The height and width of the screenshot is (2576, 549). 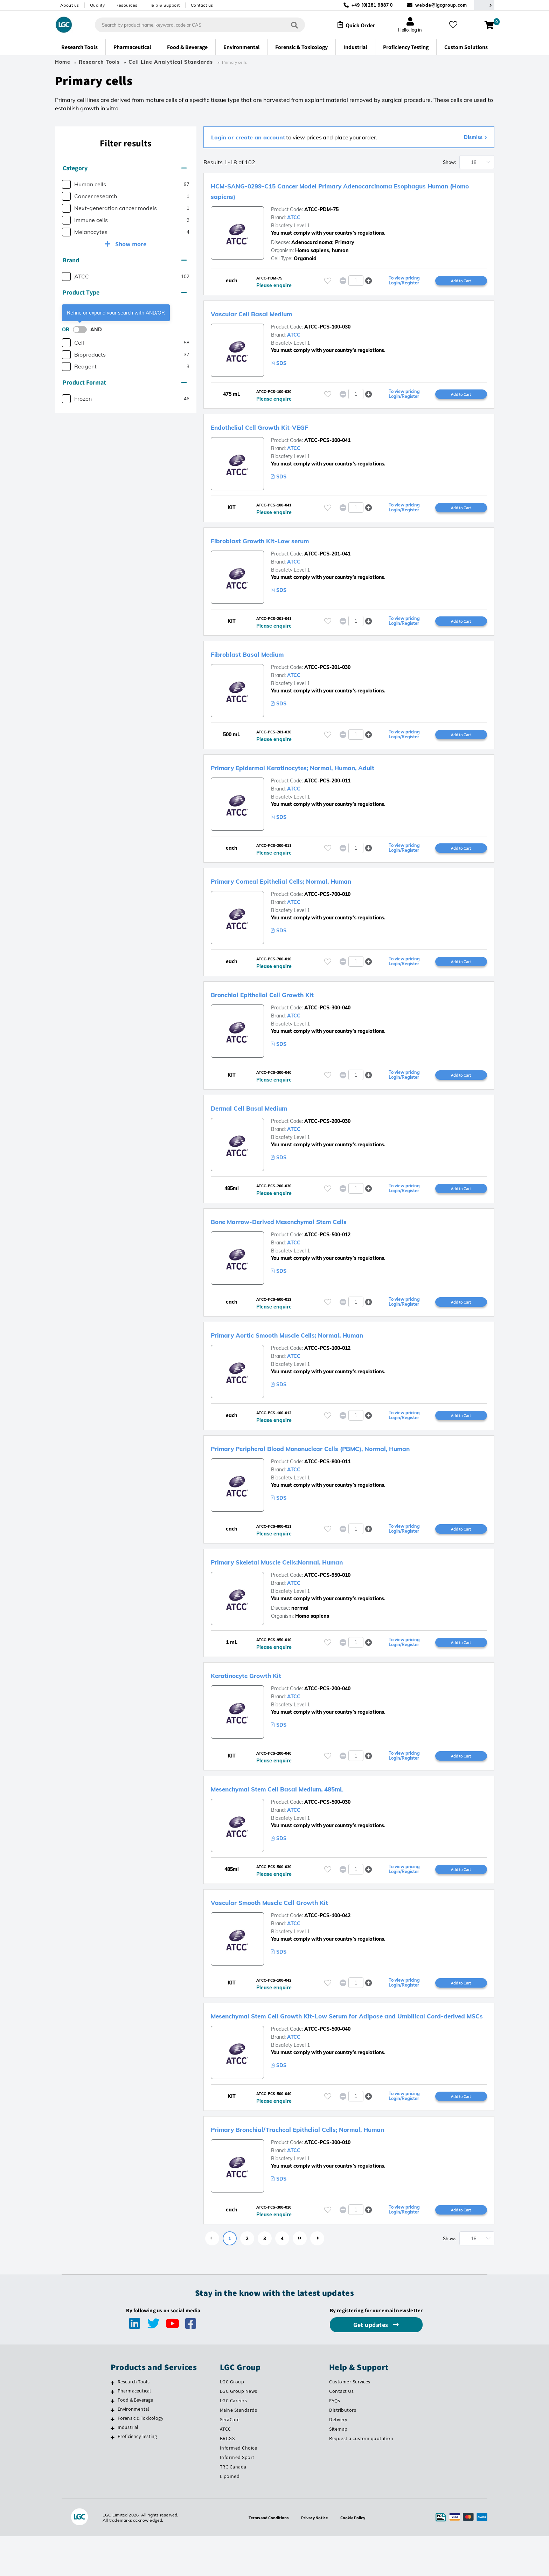 I want to click on [Environmental], so click(x=112, y=2450).